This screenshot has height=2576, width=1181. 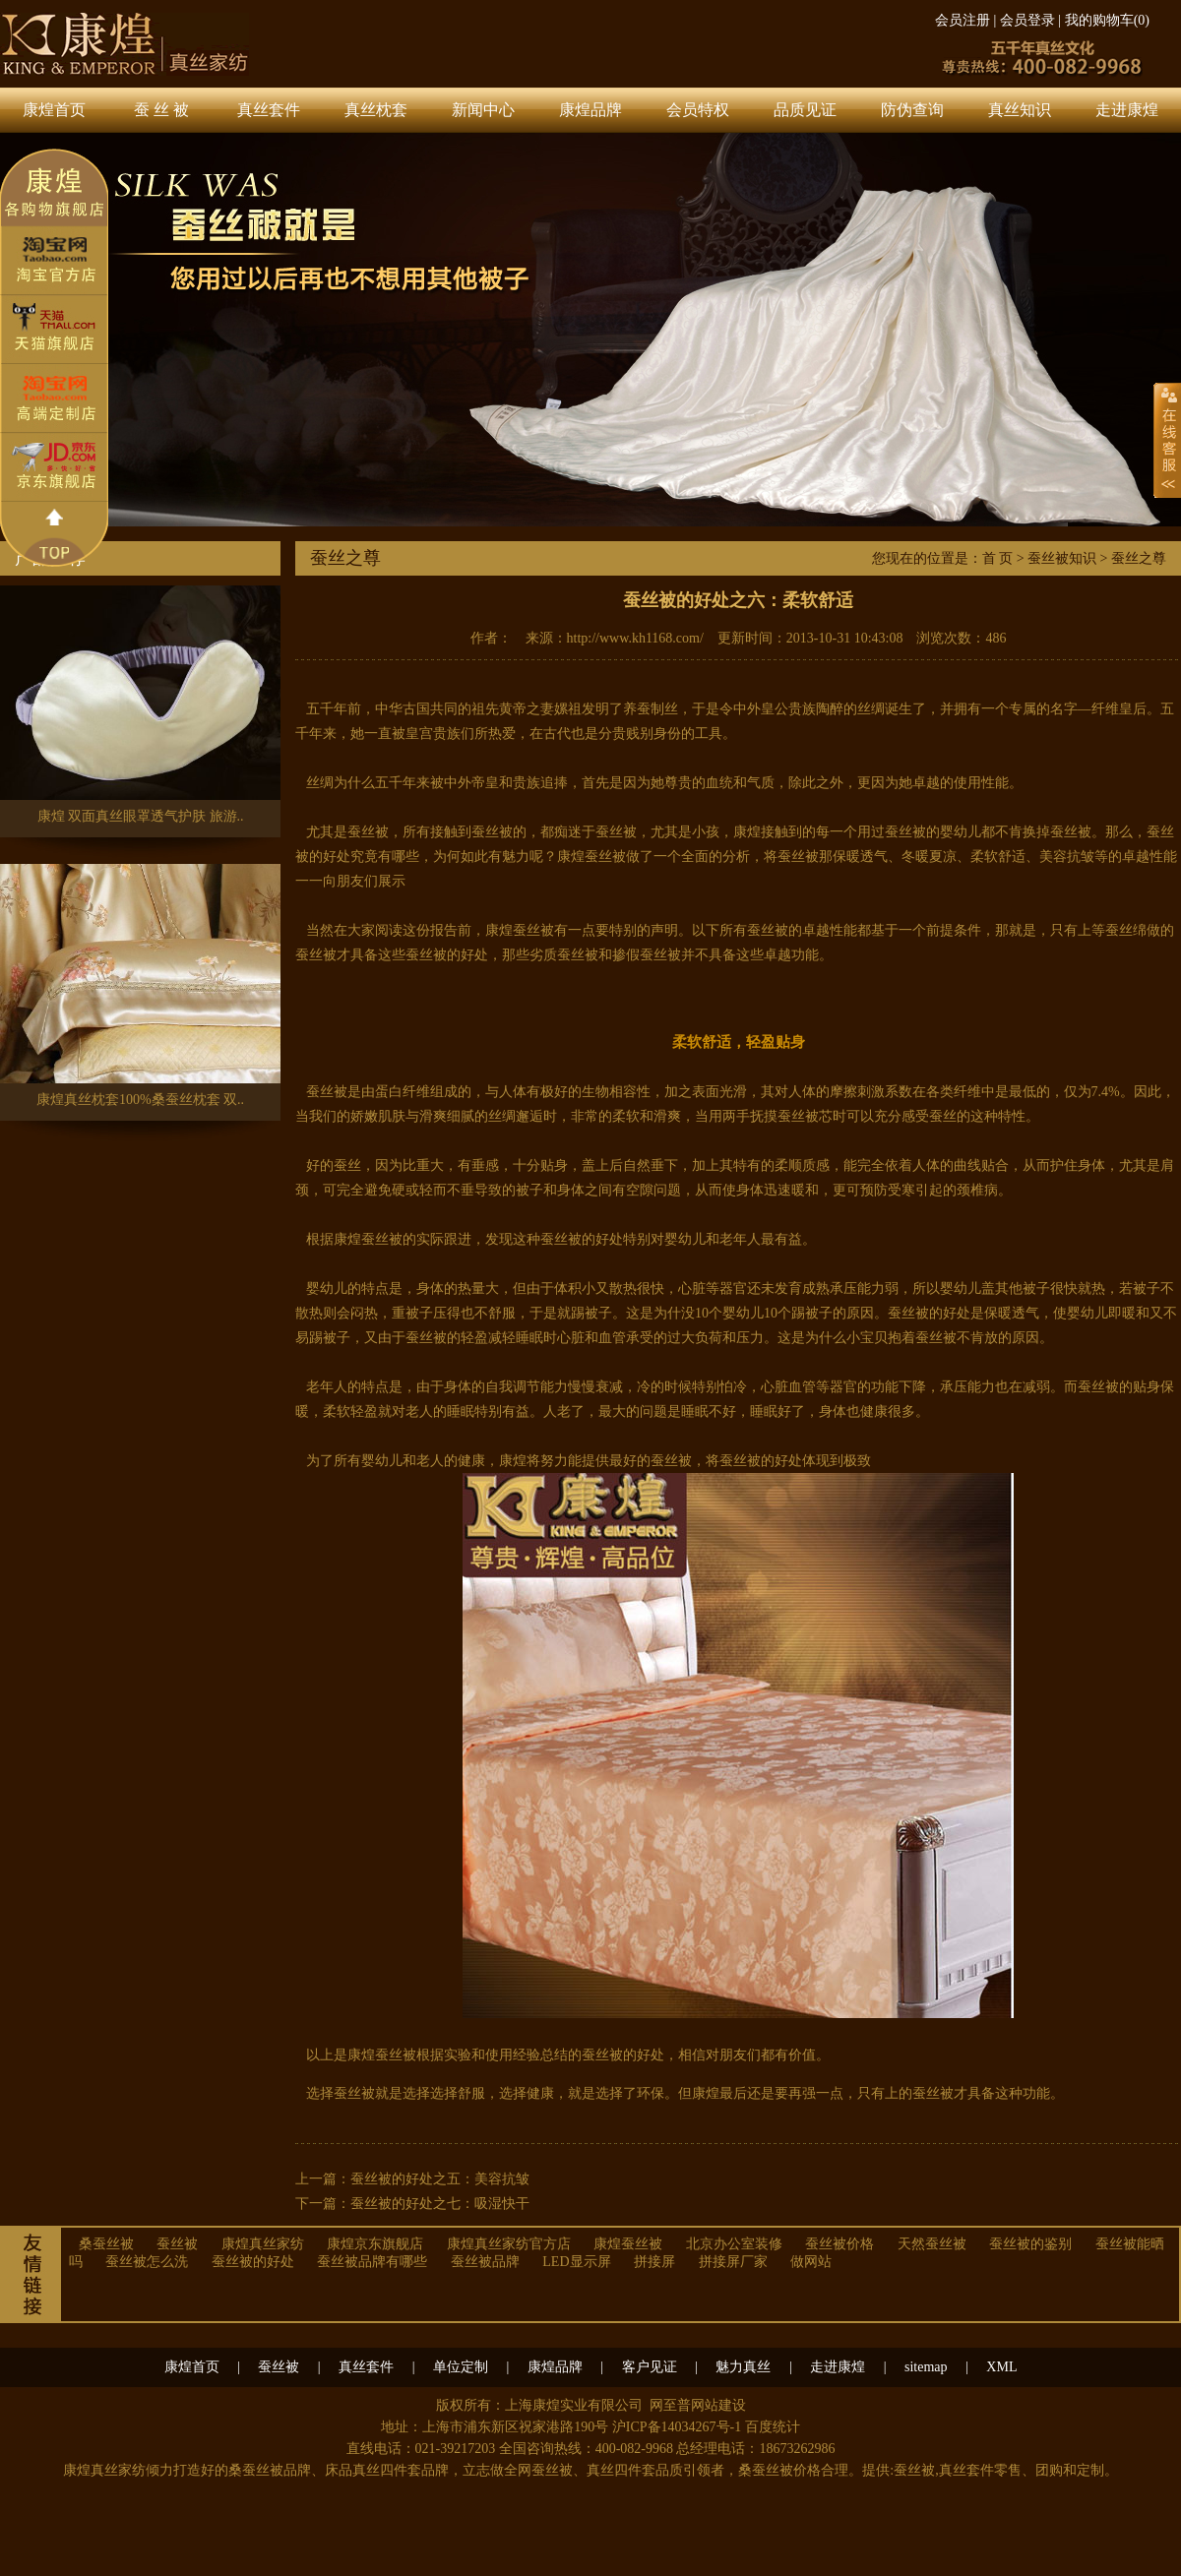 What do you see at coordinates (733, 2261) in the screenshot?
I see `拼接屏厂家` at bounding box center [733, 2261].